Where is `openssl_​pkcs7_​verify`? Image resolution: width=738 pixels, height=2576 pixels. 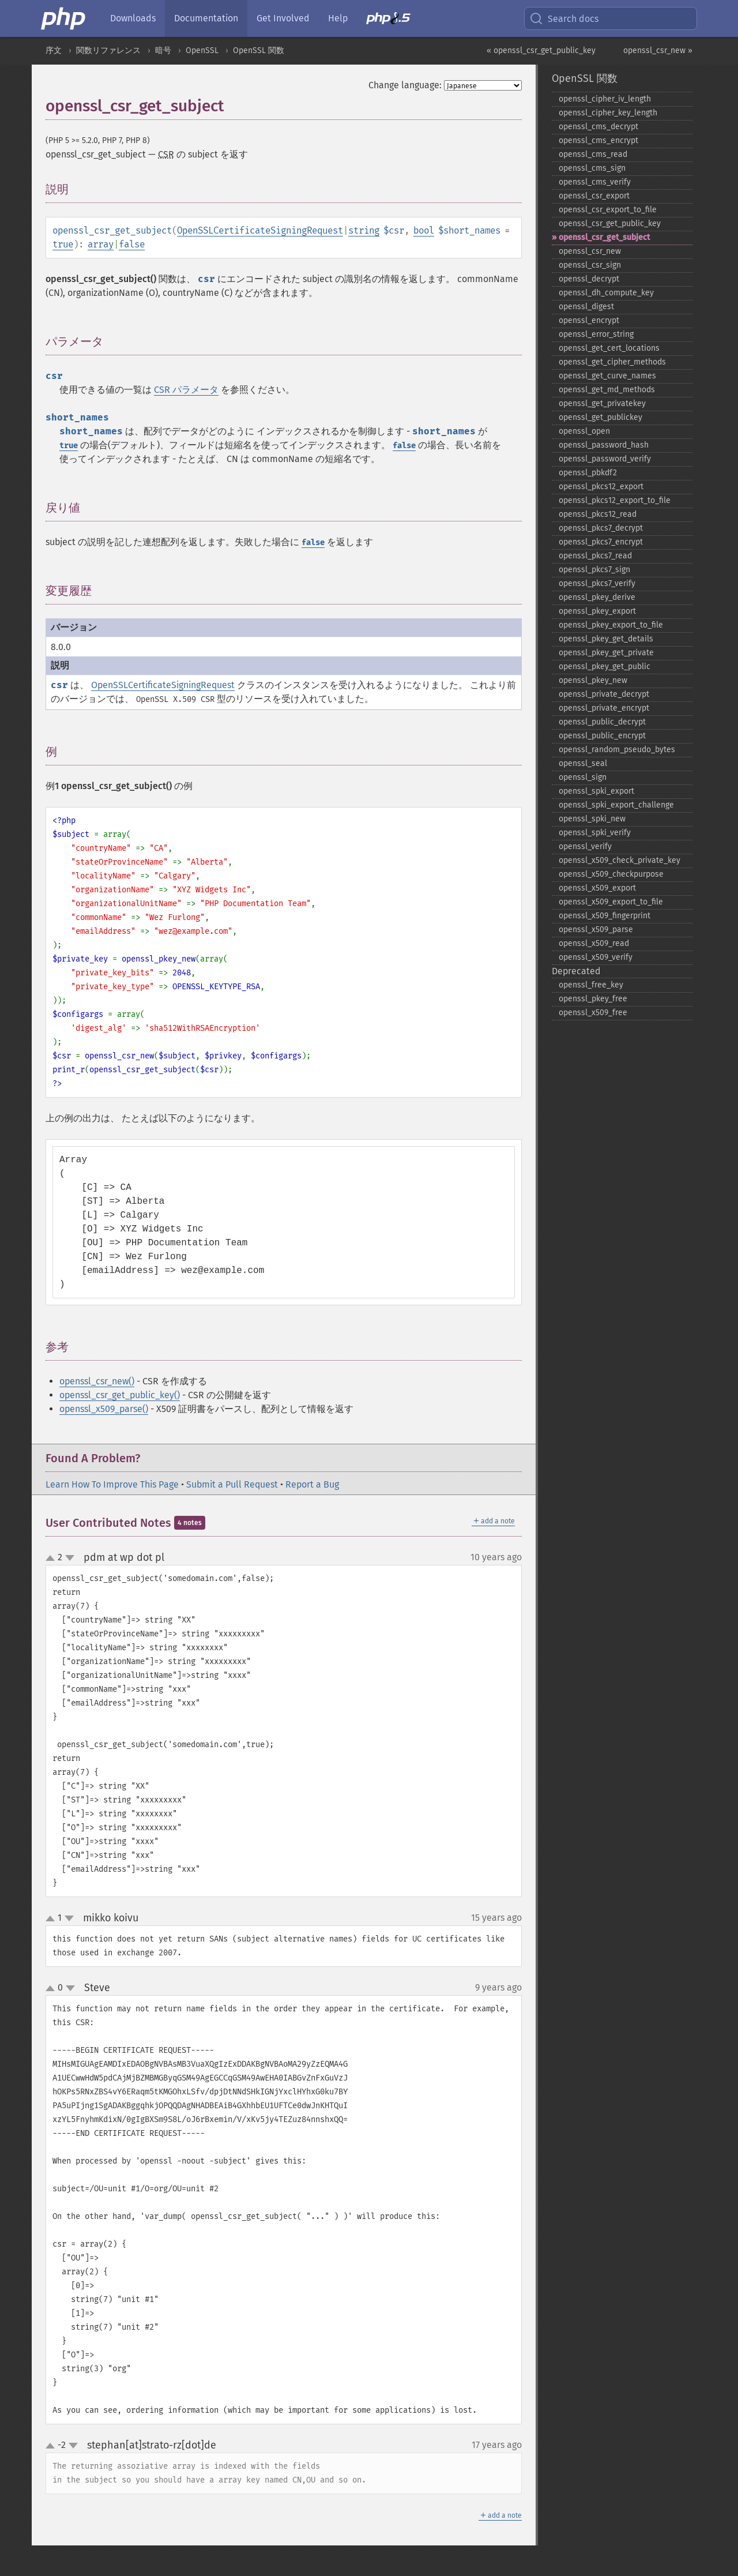
openssl_​pkcs7_​verify is located at coordinates (597, 583).